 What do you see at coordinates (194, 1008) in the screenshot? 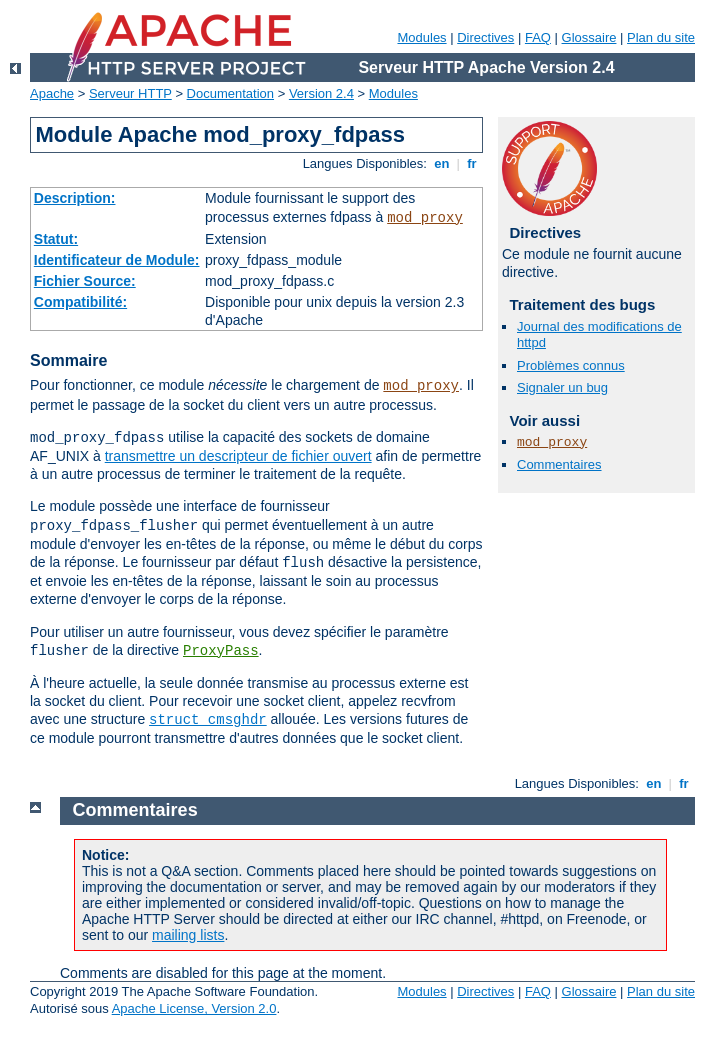
I see `Apache License, Version 2.0` at bounding box center [194, 1008].